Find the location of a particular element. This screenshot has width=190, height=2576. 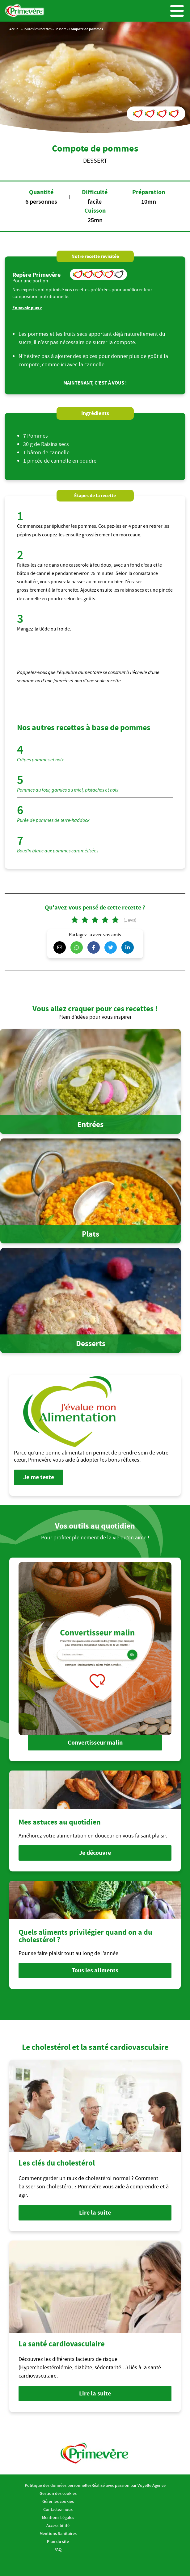

Purée de pommes de terre-haddock is located at coordinates (53, 820).